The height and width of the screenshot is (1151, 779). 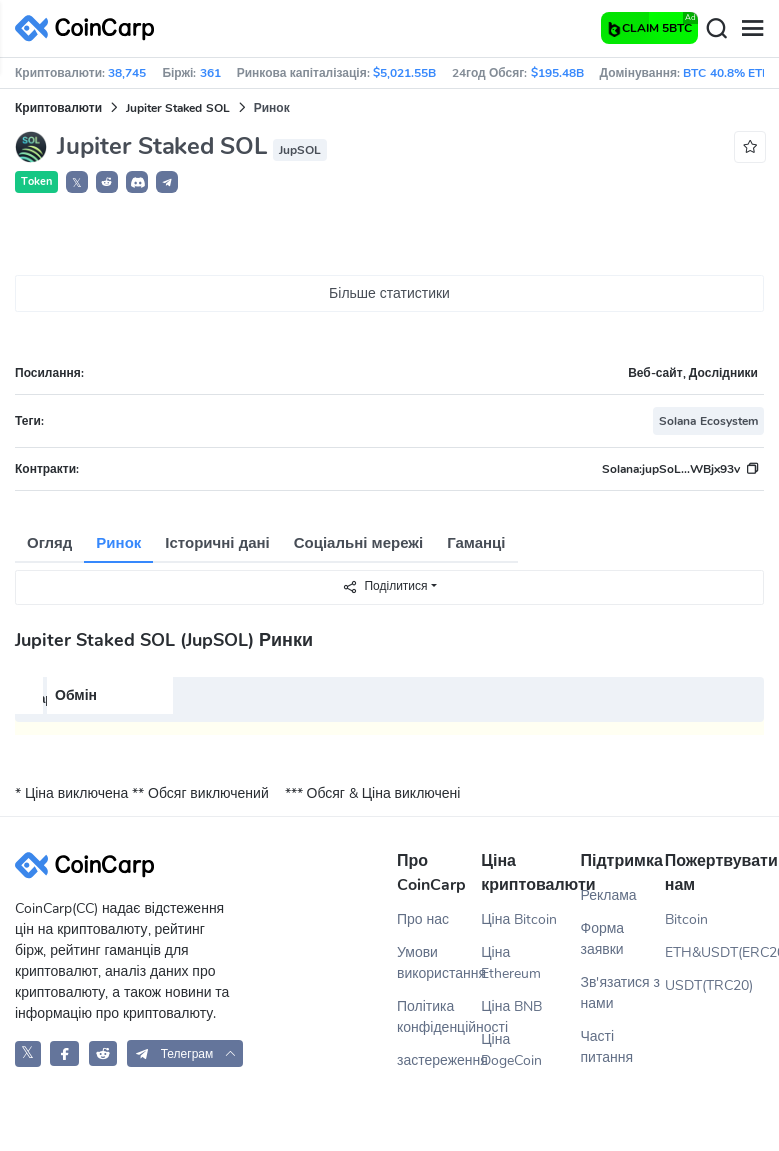 I want to click on Ціна Bitcoin, so click(x=519, y=919).